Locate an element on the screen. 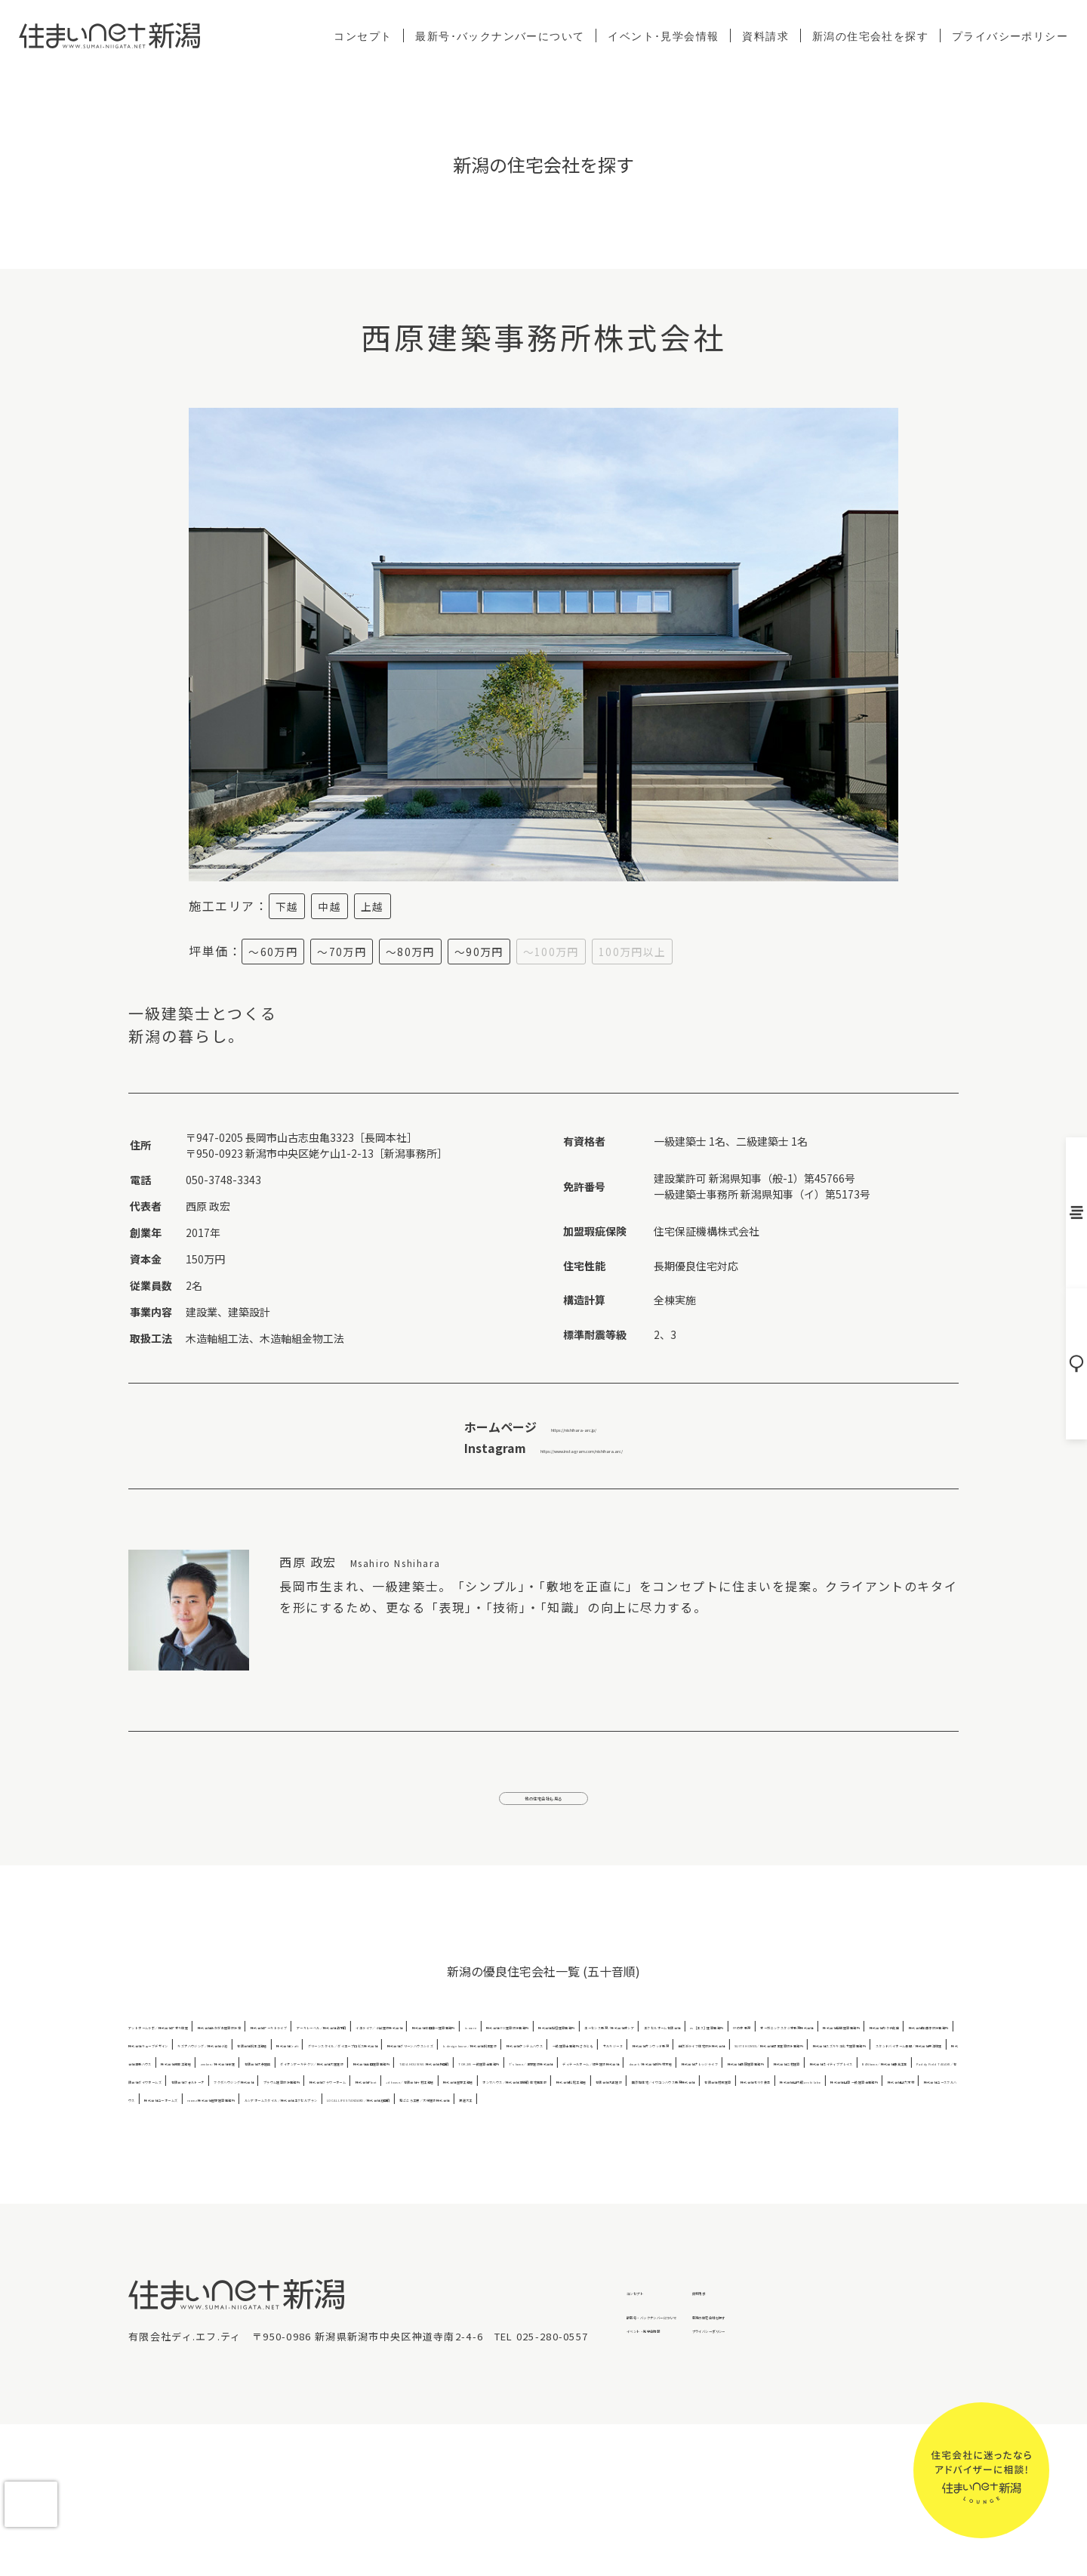  最新号・バックナンバーについて is located at coordinates (708, 2464).